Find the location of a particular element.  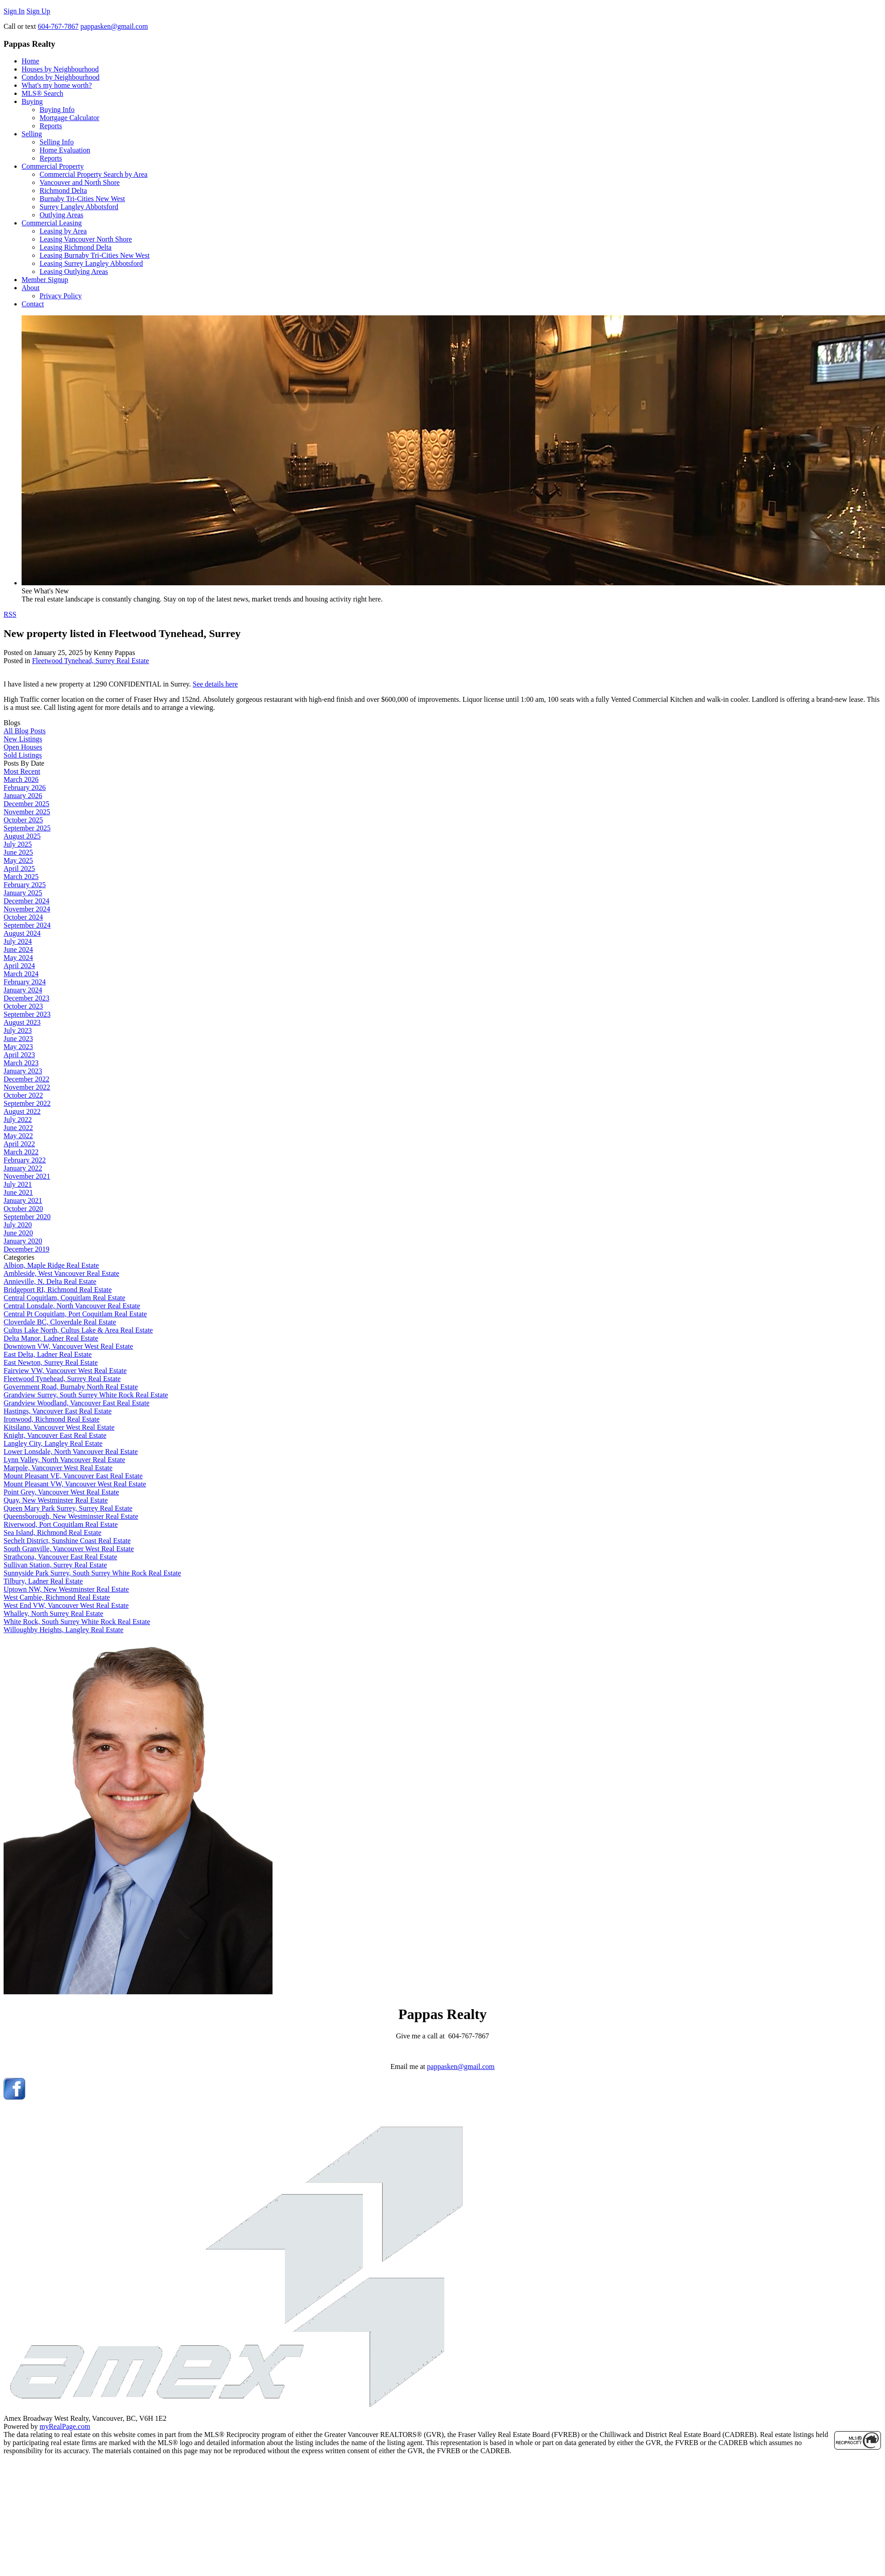

Grandview Surrey, South Surrey White Rock Real Estate is located at coordinates (86, 1395).